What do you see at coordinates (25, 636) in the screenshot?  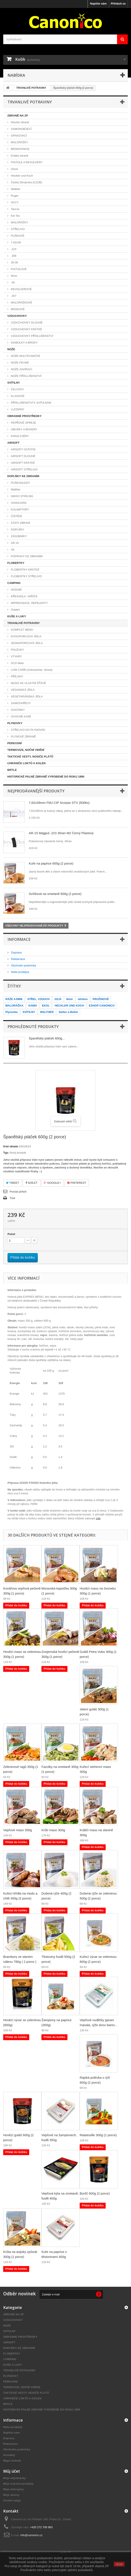 I see `DVOUPORCOVÁ JÍDLA` at bounding box center [25, 636].